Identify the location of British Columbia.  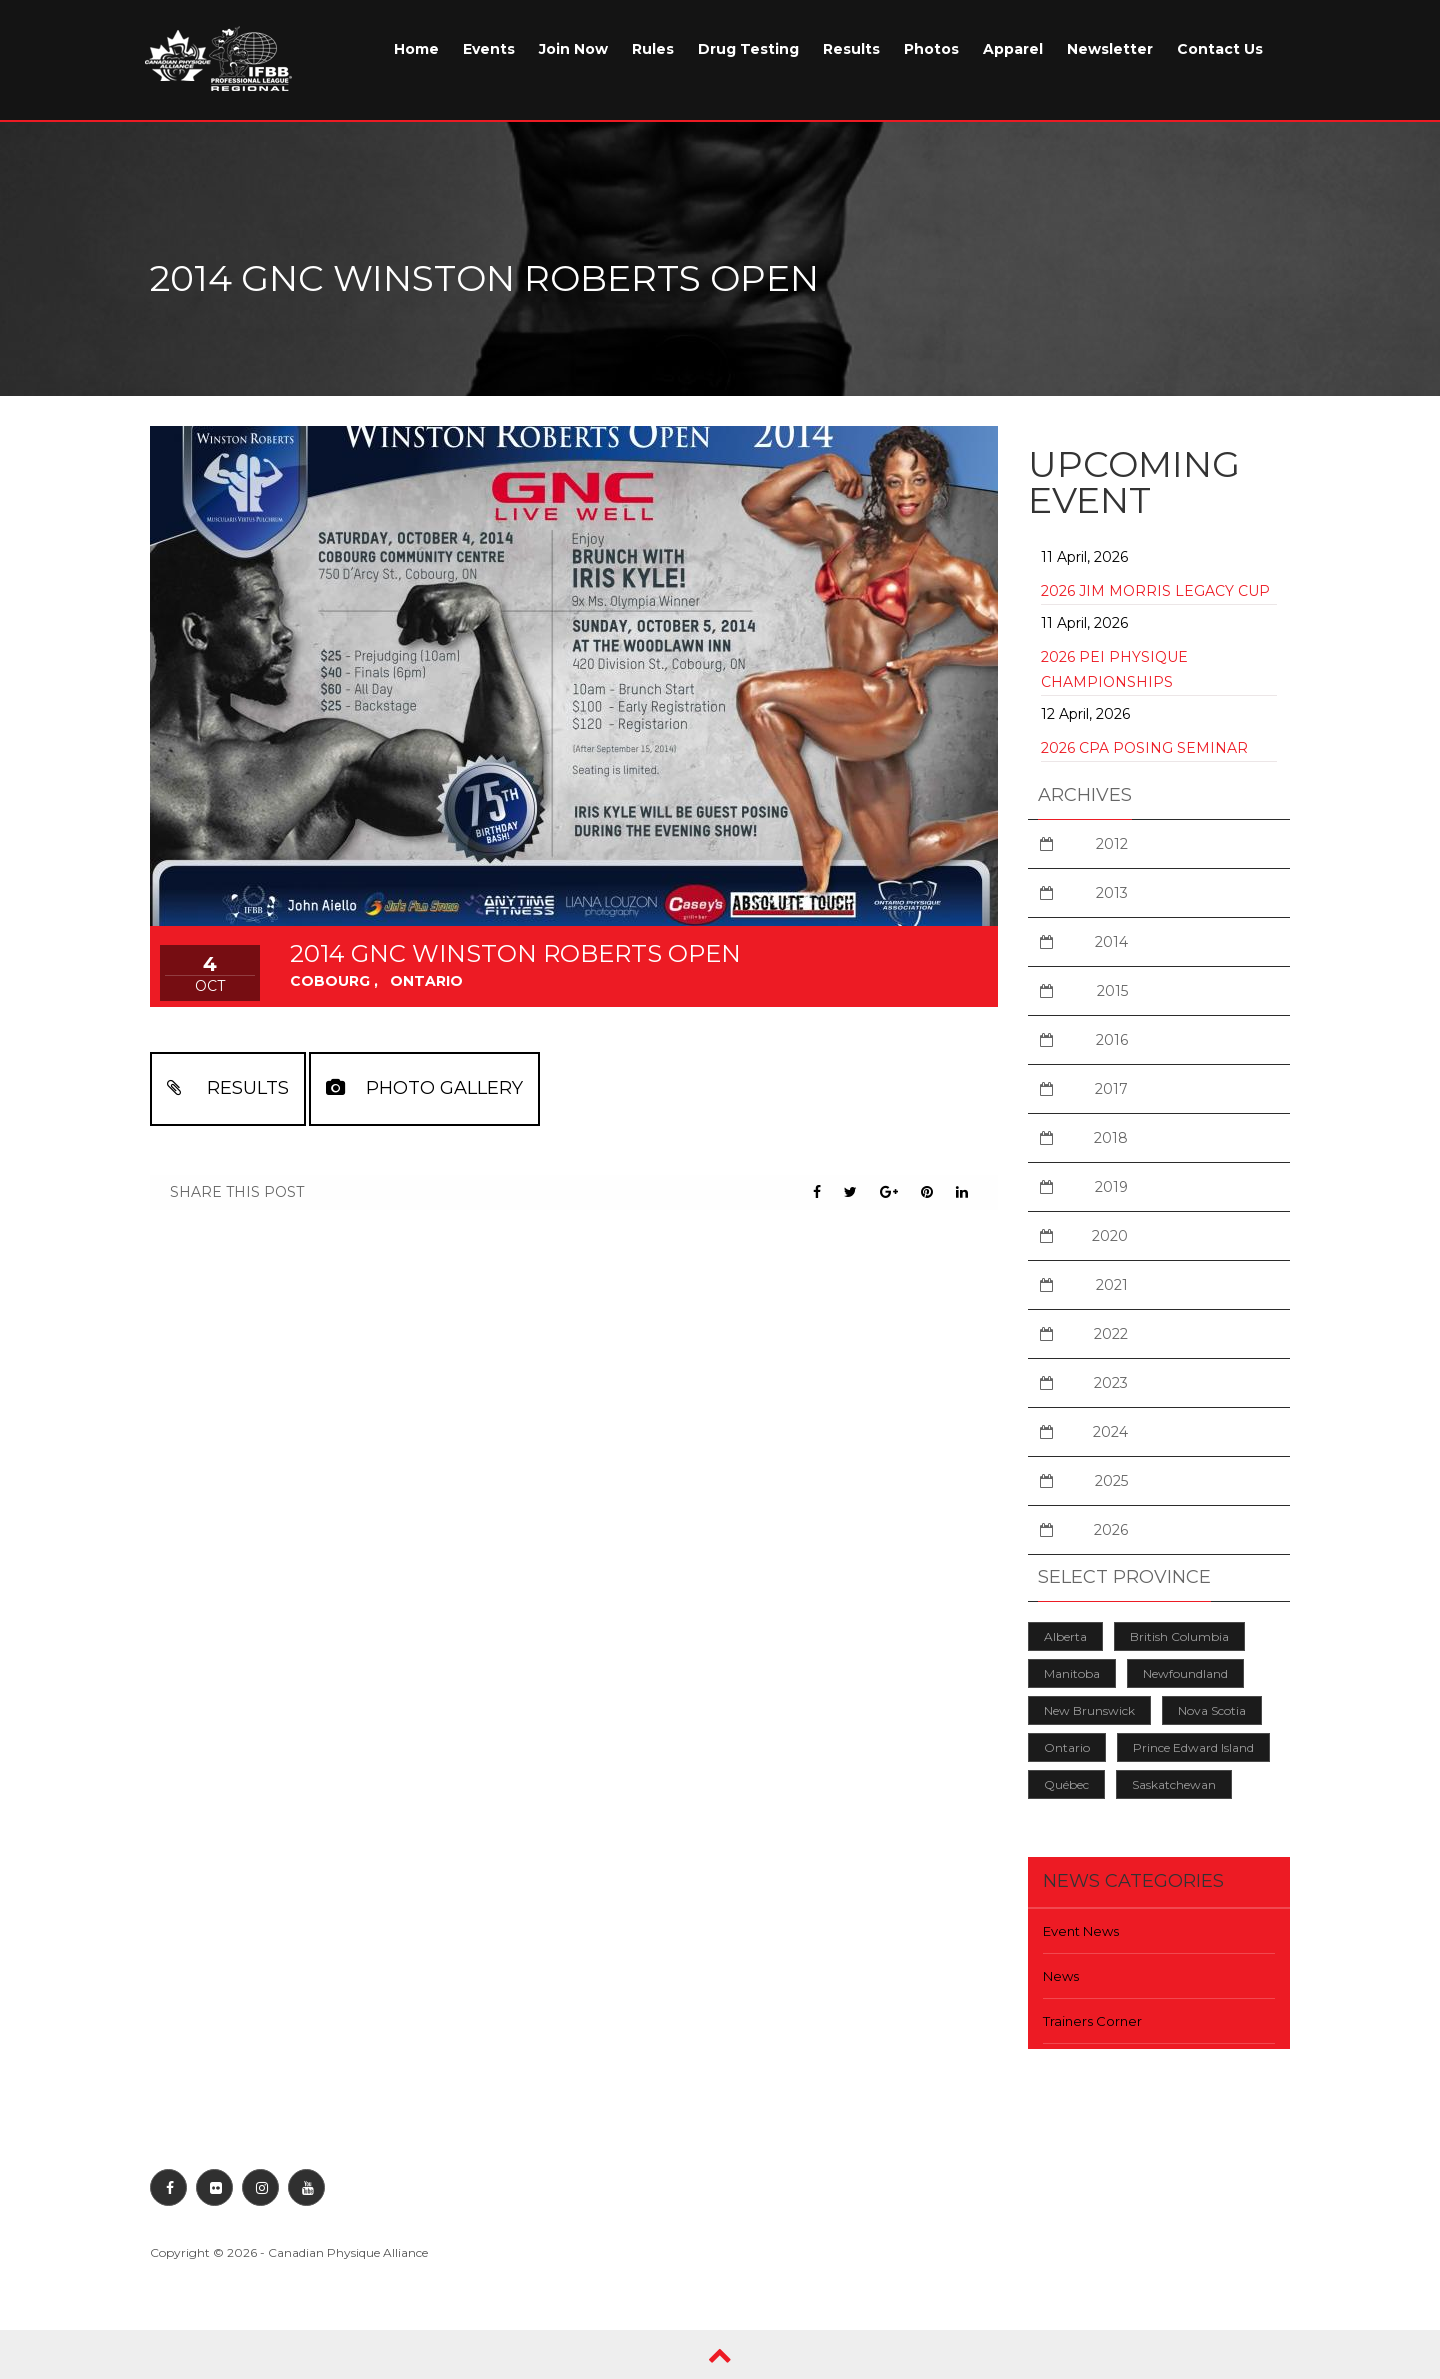
(1179, 1636).